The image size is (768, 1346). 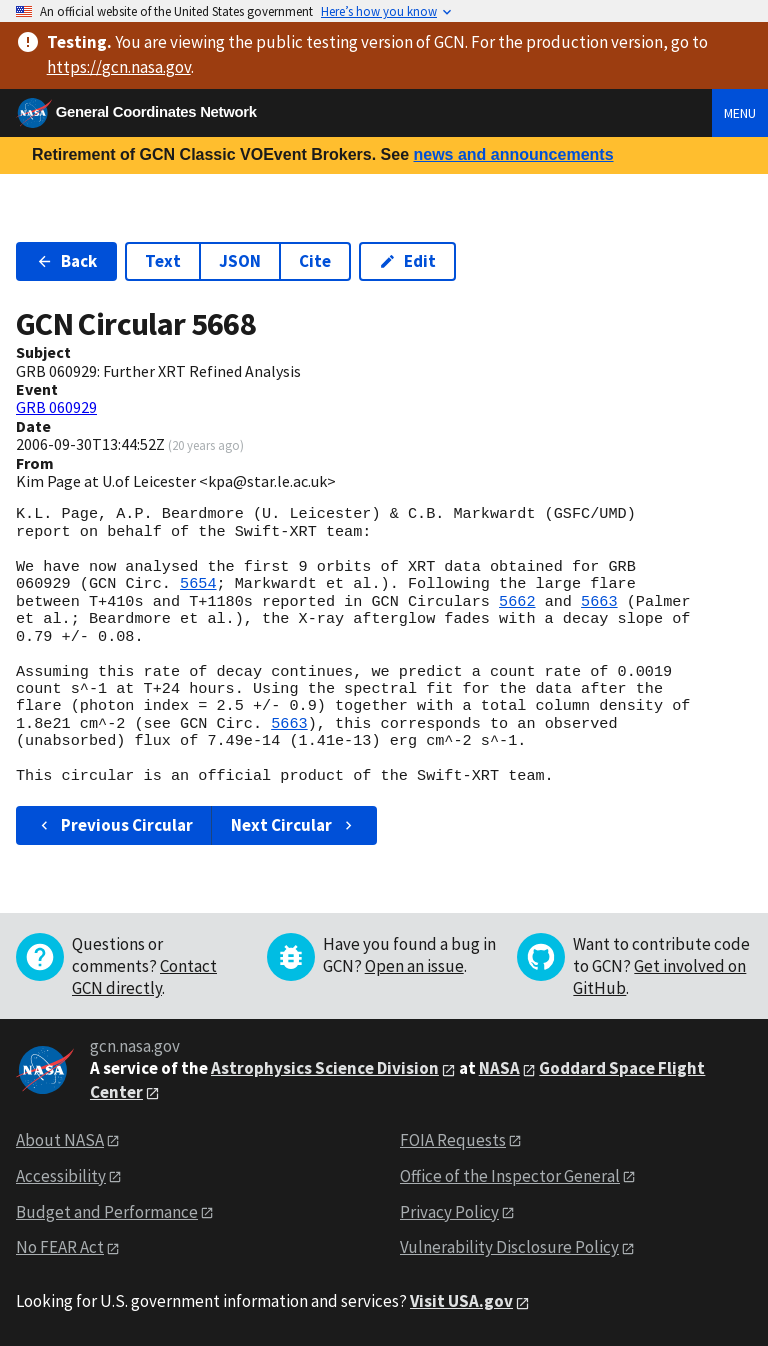 What do you see at coordinates (198, 584) in the screenshot?
I see `5654` at bounding box center [198, 584].